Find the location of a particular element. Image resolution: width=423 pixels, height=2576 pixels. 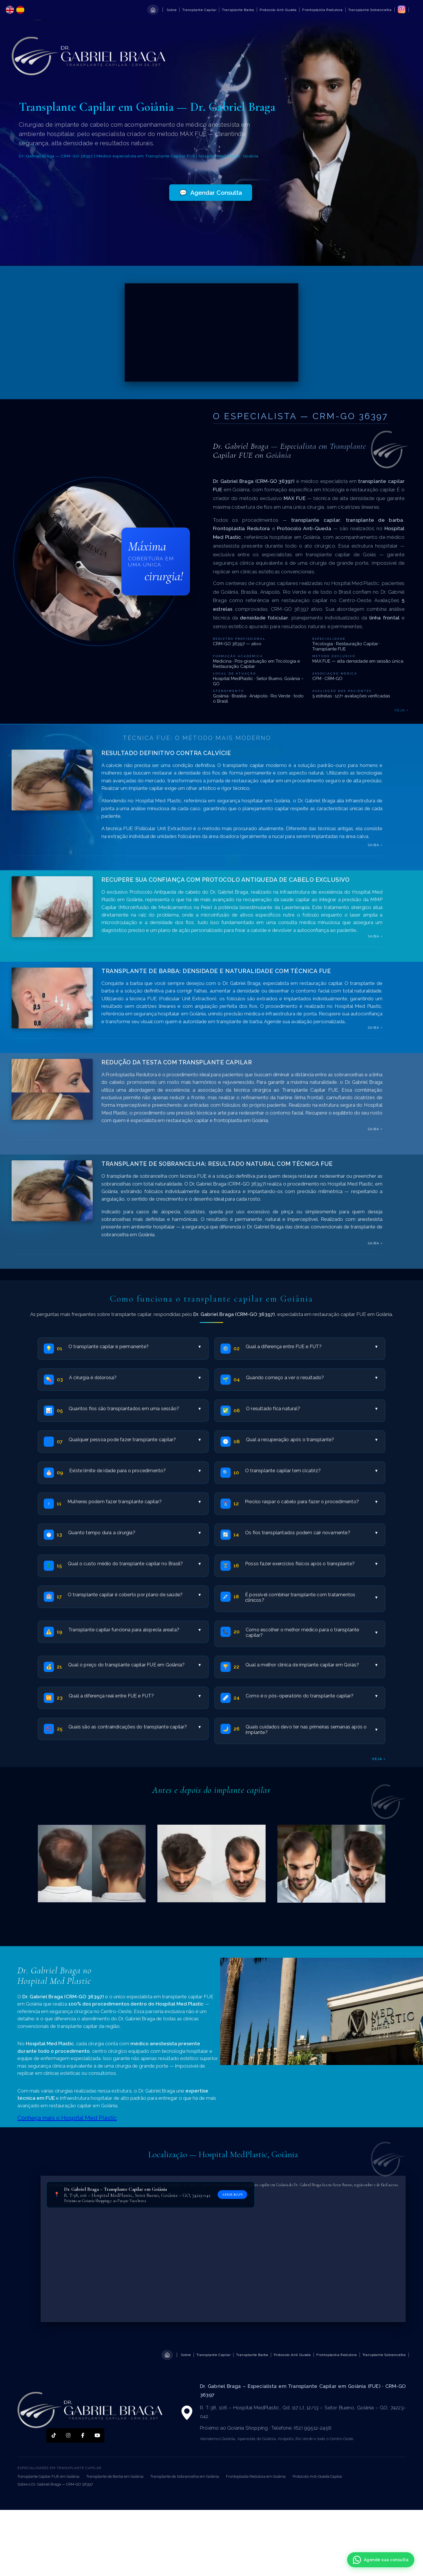

[Facebook] is located at coordinates (82, 2435).